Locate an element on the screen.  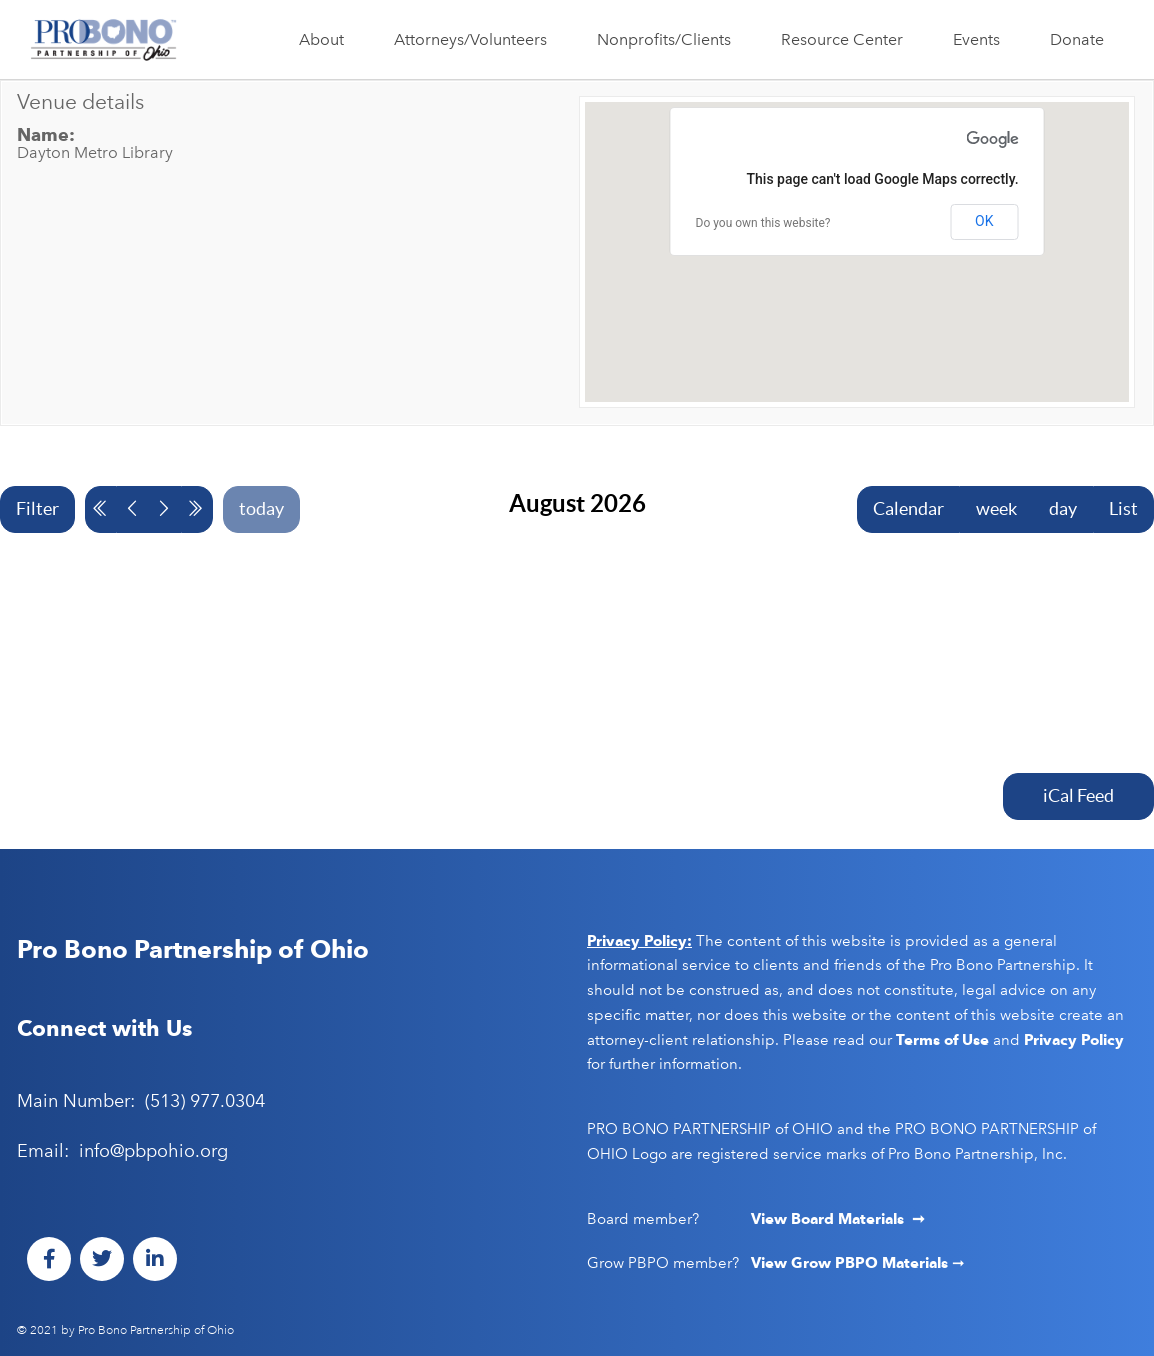
Events is located at coordinates (981, 40).